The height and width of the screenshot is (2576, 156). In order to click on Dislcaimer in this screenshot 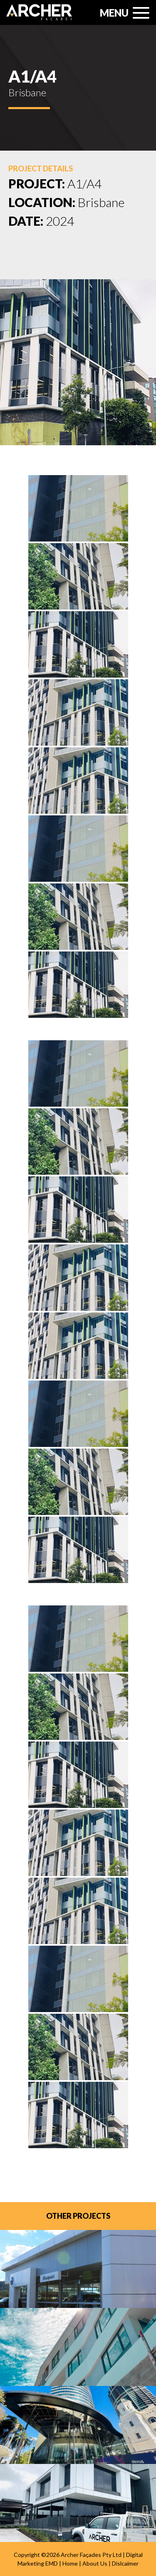, I will do `click(125, 2563)`.